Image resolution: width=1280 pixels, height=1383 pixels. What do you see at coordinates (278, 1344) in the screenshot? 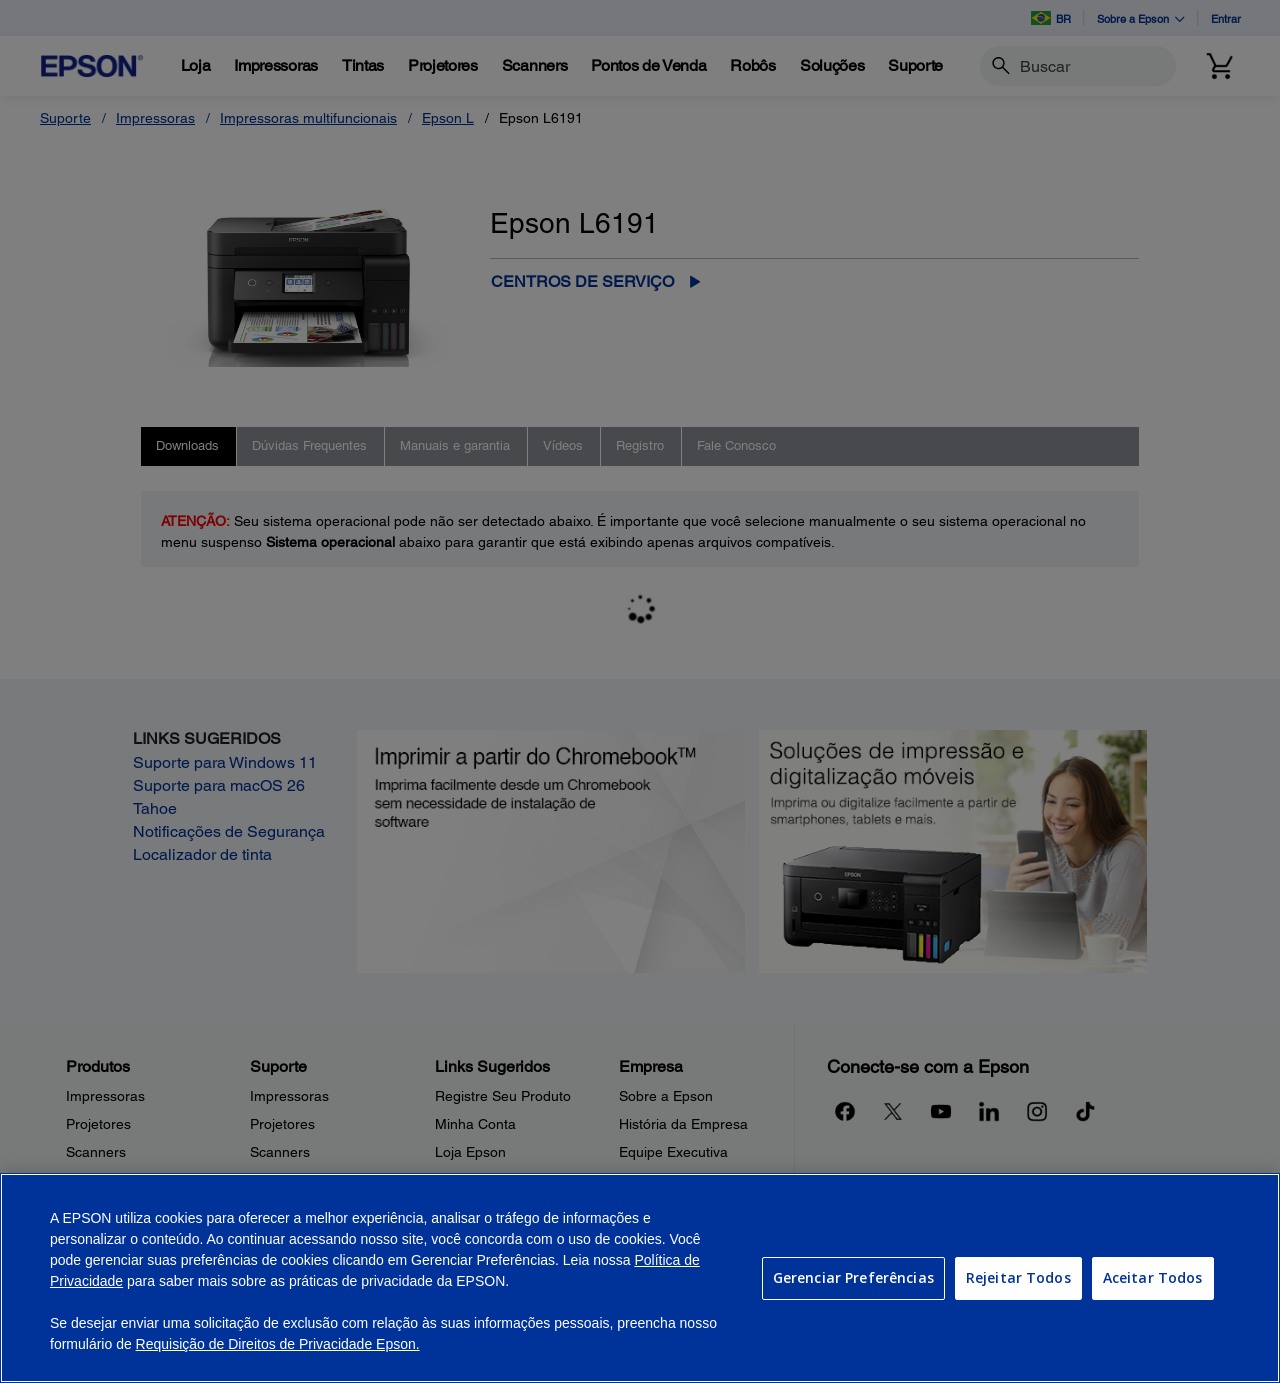
I see `Requisição de Direitos de Privacidade Epson.` at bounding box center [278, 1344].